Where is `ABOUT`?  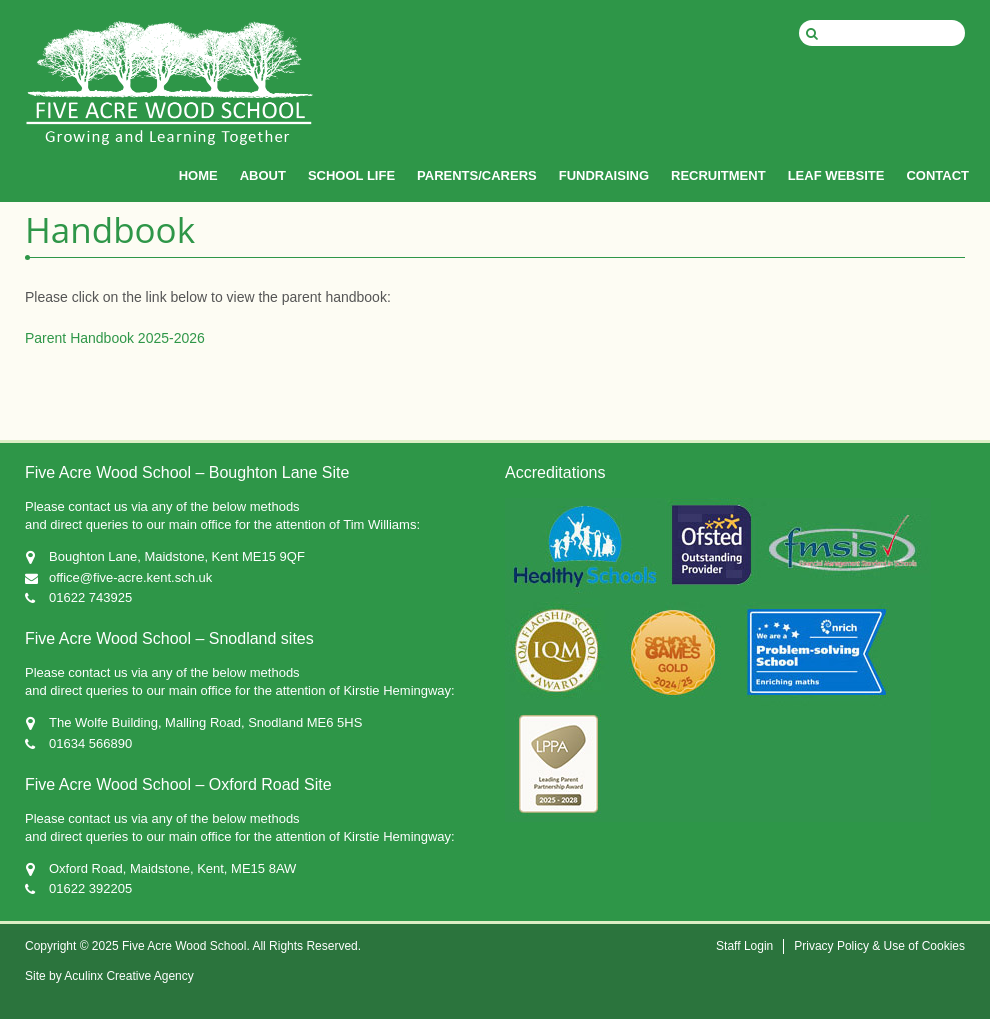
ABOUT is located at coordinates (263, 175).